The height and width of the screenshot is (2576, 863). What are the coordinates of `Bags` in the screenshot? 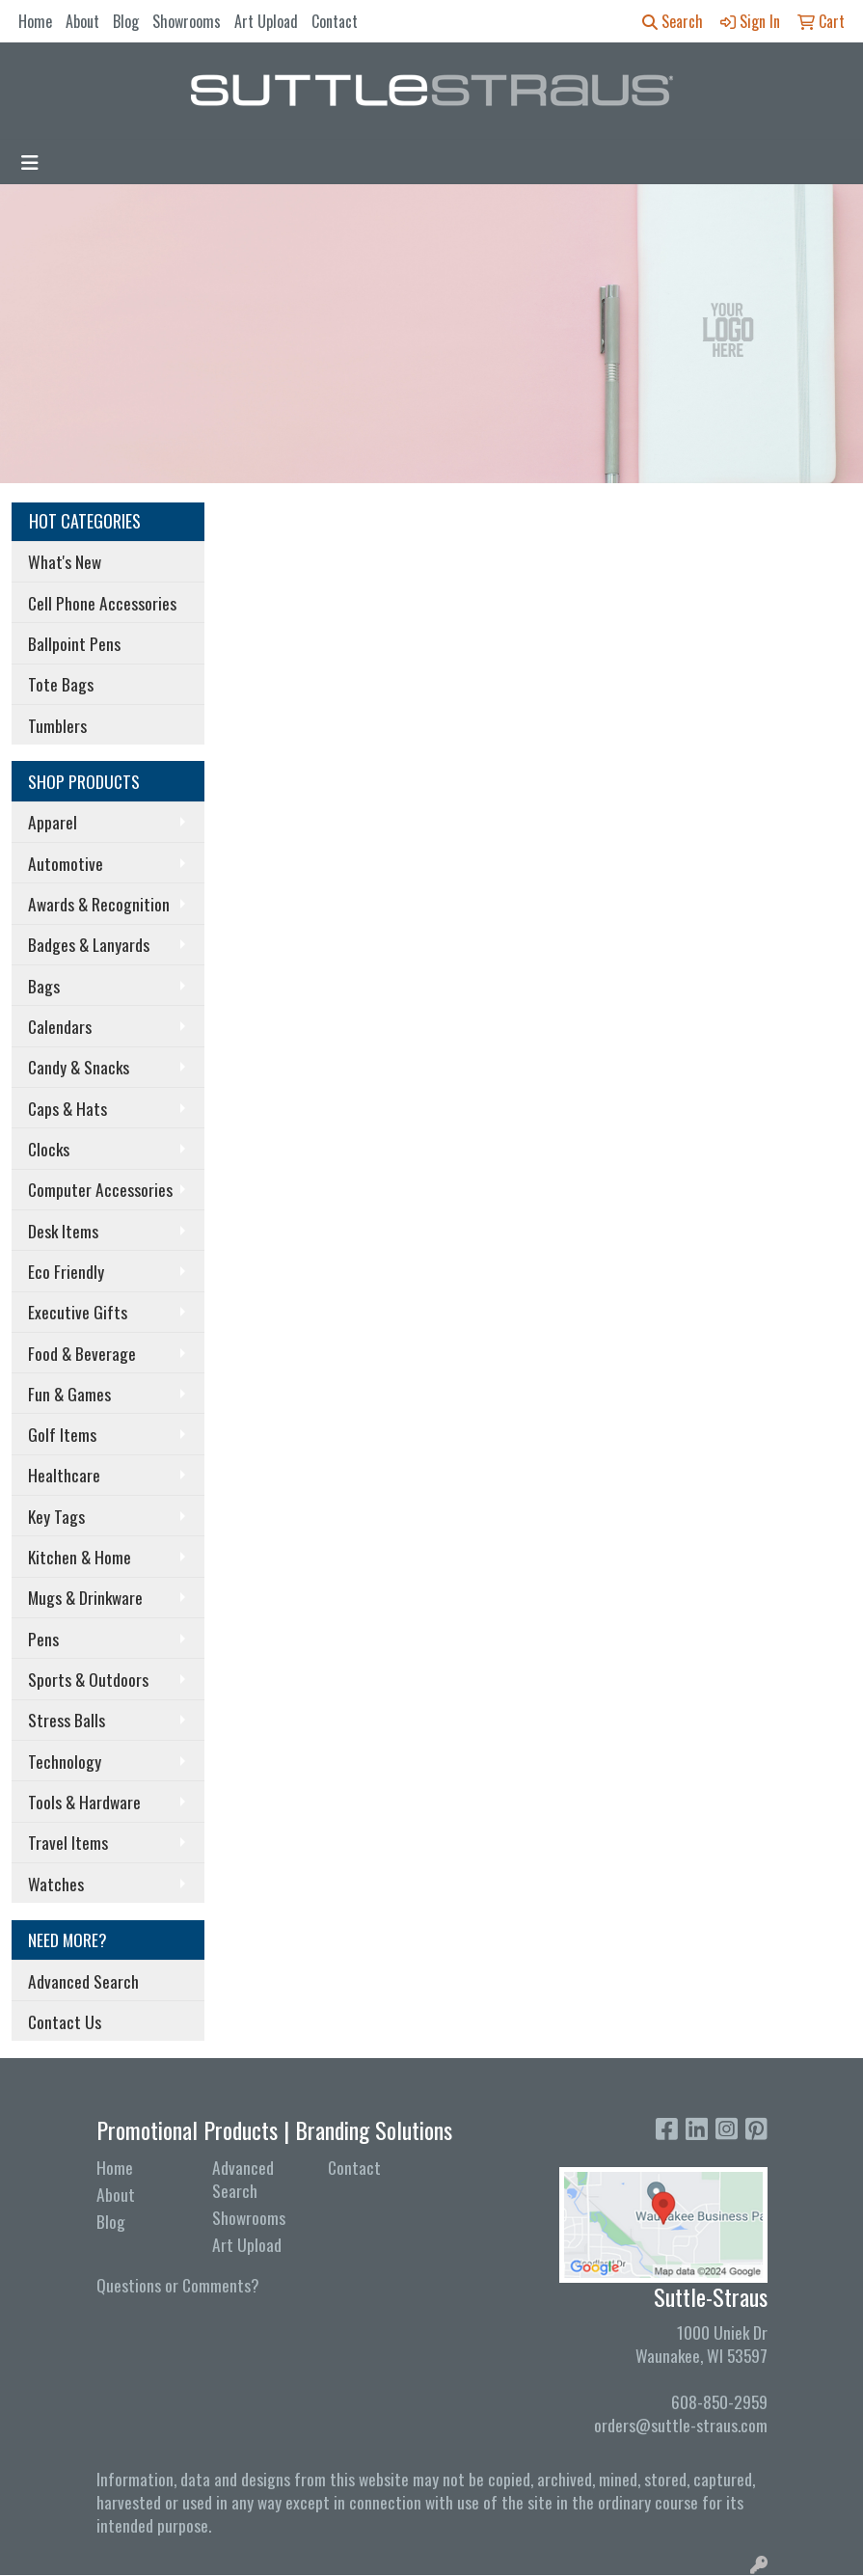 It's located at (44, 985).